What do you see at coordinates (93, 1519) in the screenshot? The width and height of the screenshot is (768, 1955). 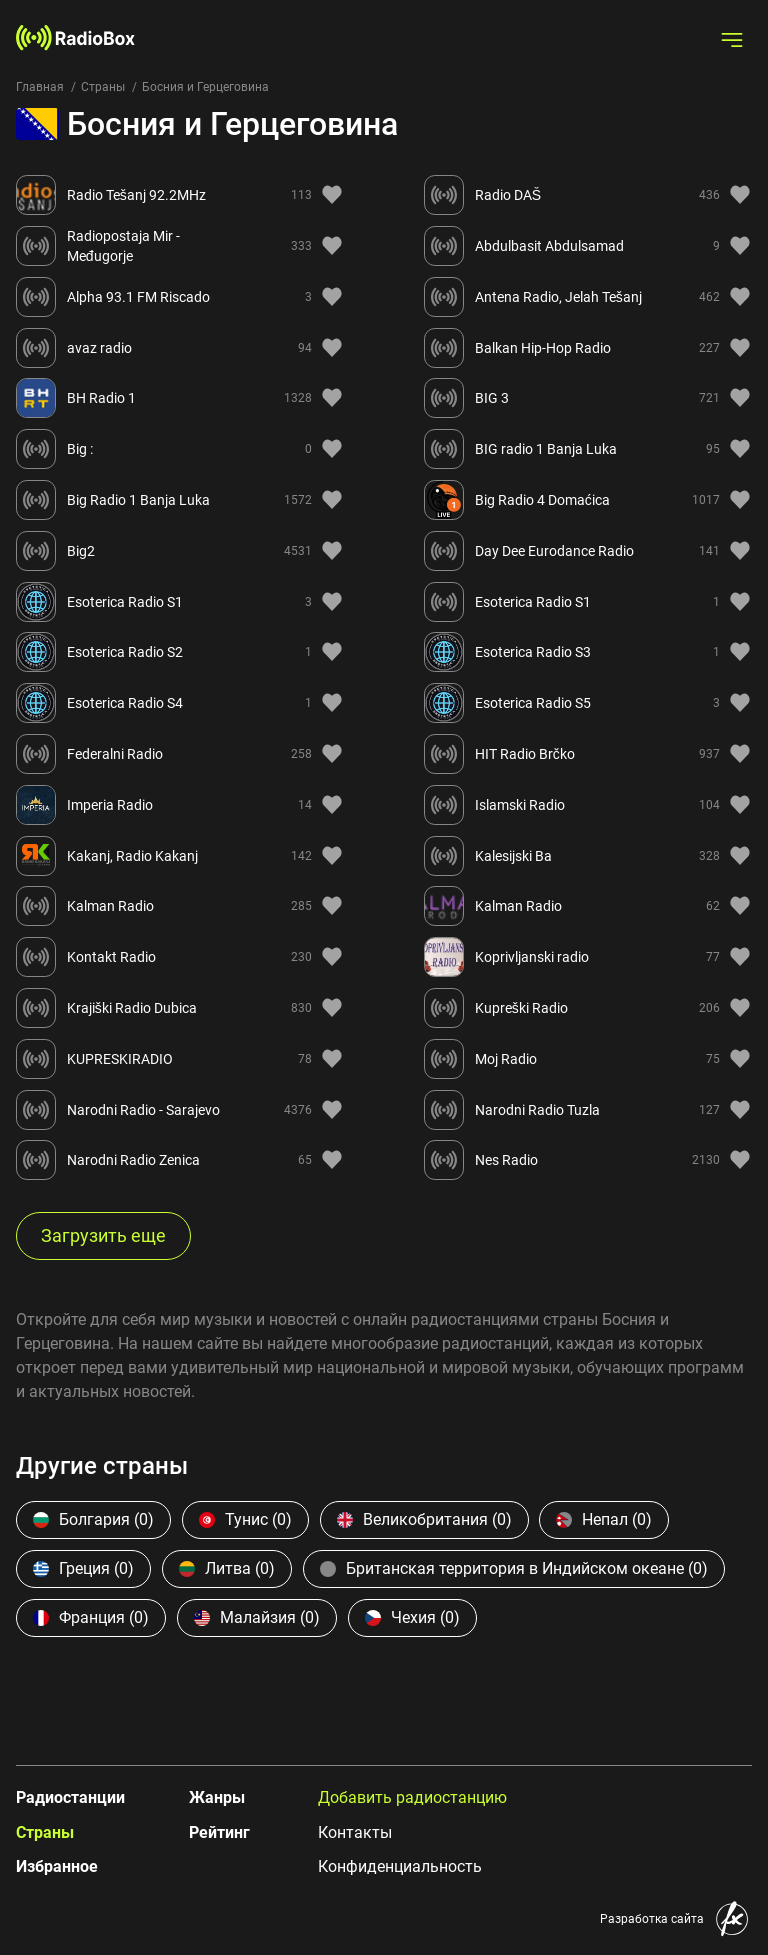 I see `Болгария` at bounding box center [93, 1519].